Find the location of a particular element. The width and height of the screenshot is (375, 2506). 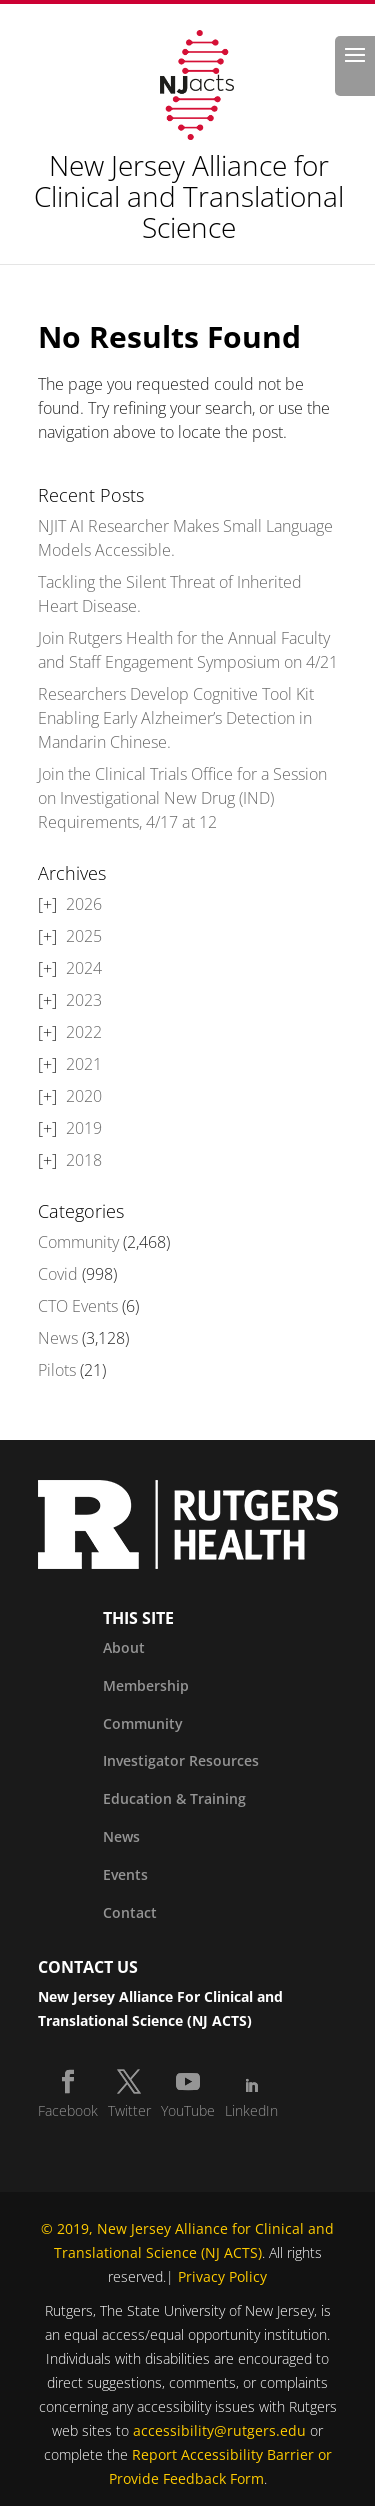

Twitter is located at coordinates (129, 2110).